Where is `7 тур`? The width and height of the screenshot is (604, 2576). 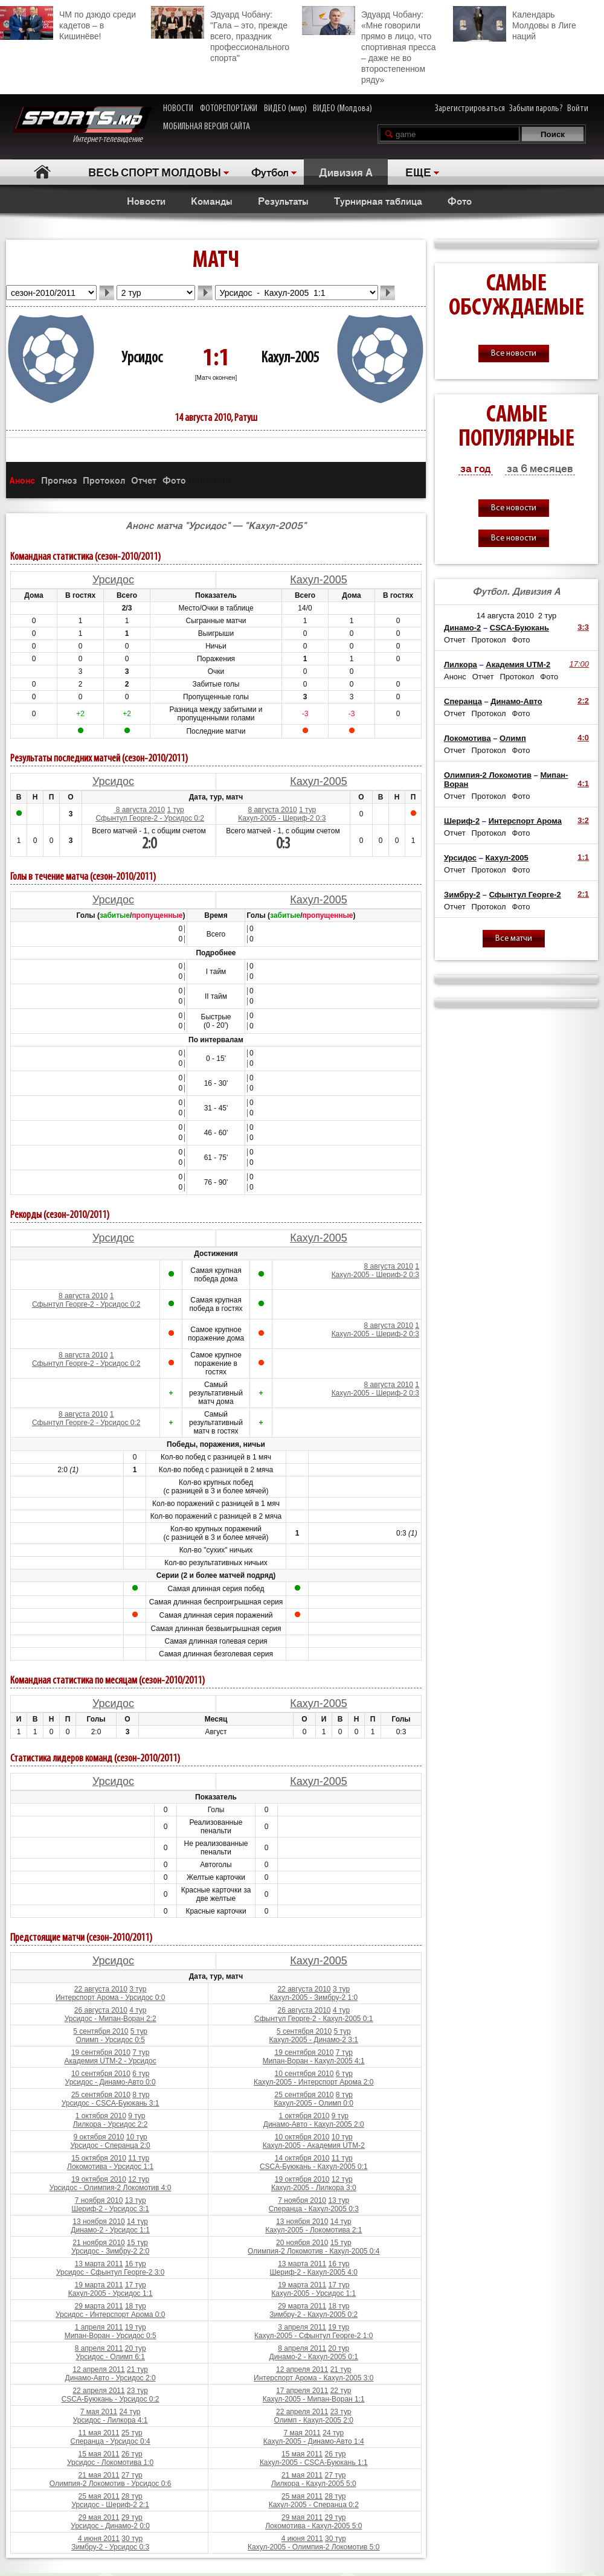 7 тур is located at coordinates (140, 2052).